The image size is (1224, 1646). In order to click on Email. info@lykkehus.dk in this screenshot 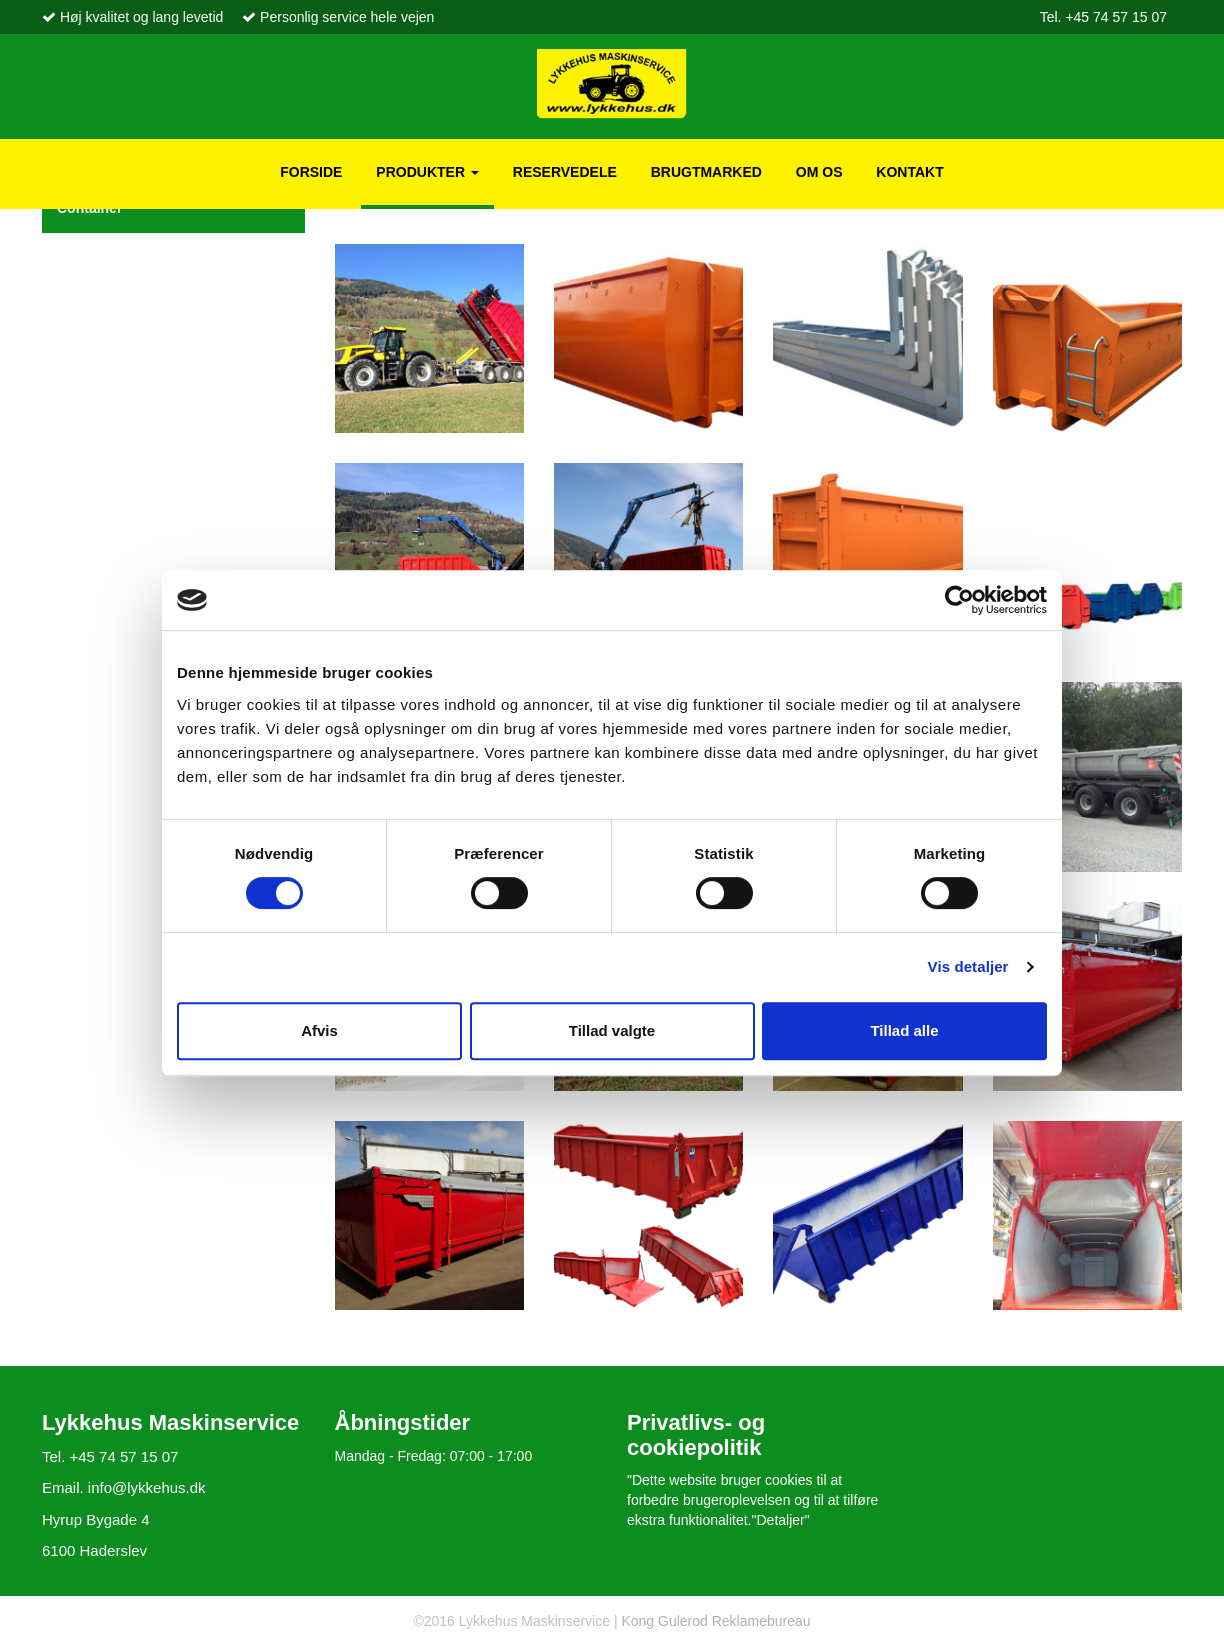, I will do `click(124, 1487)`.